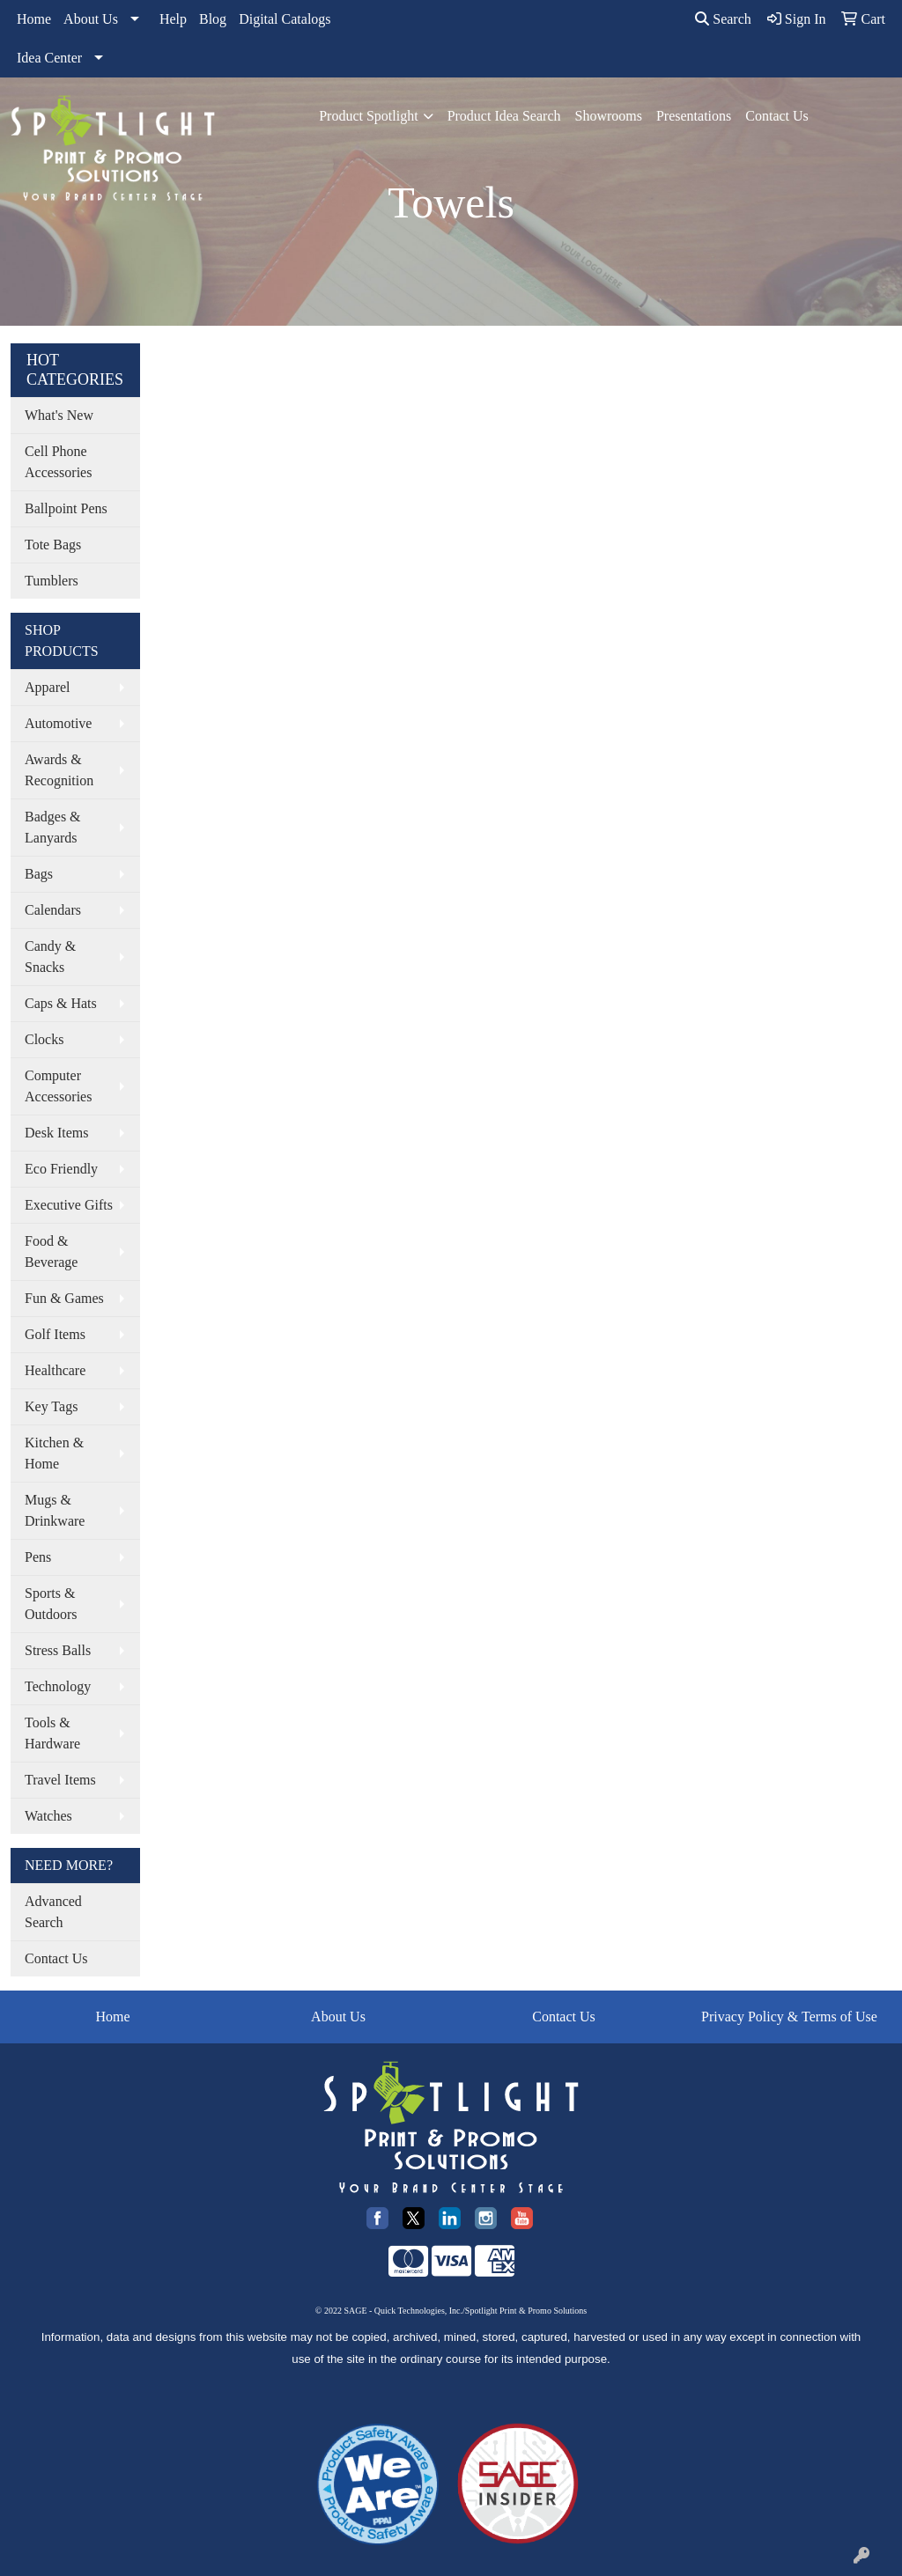  What do you see at coordinates (53, 544) in the screenshot?
I see `Tote Bags` at bounding box center [53, 544].